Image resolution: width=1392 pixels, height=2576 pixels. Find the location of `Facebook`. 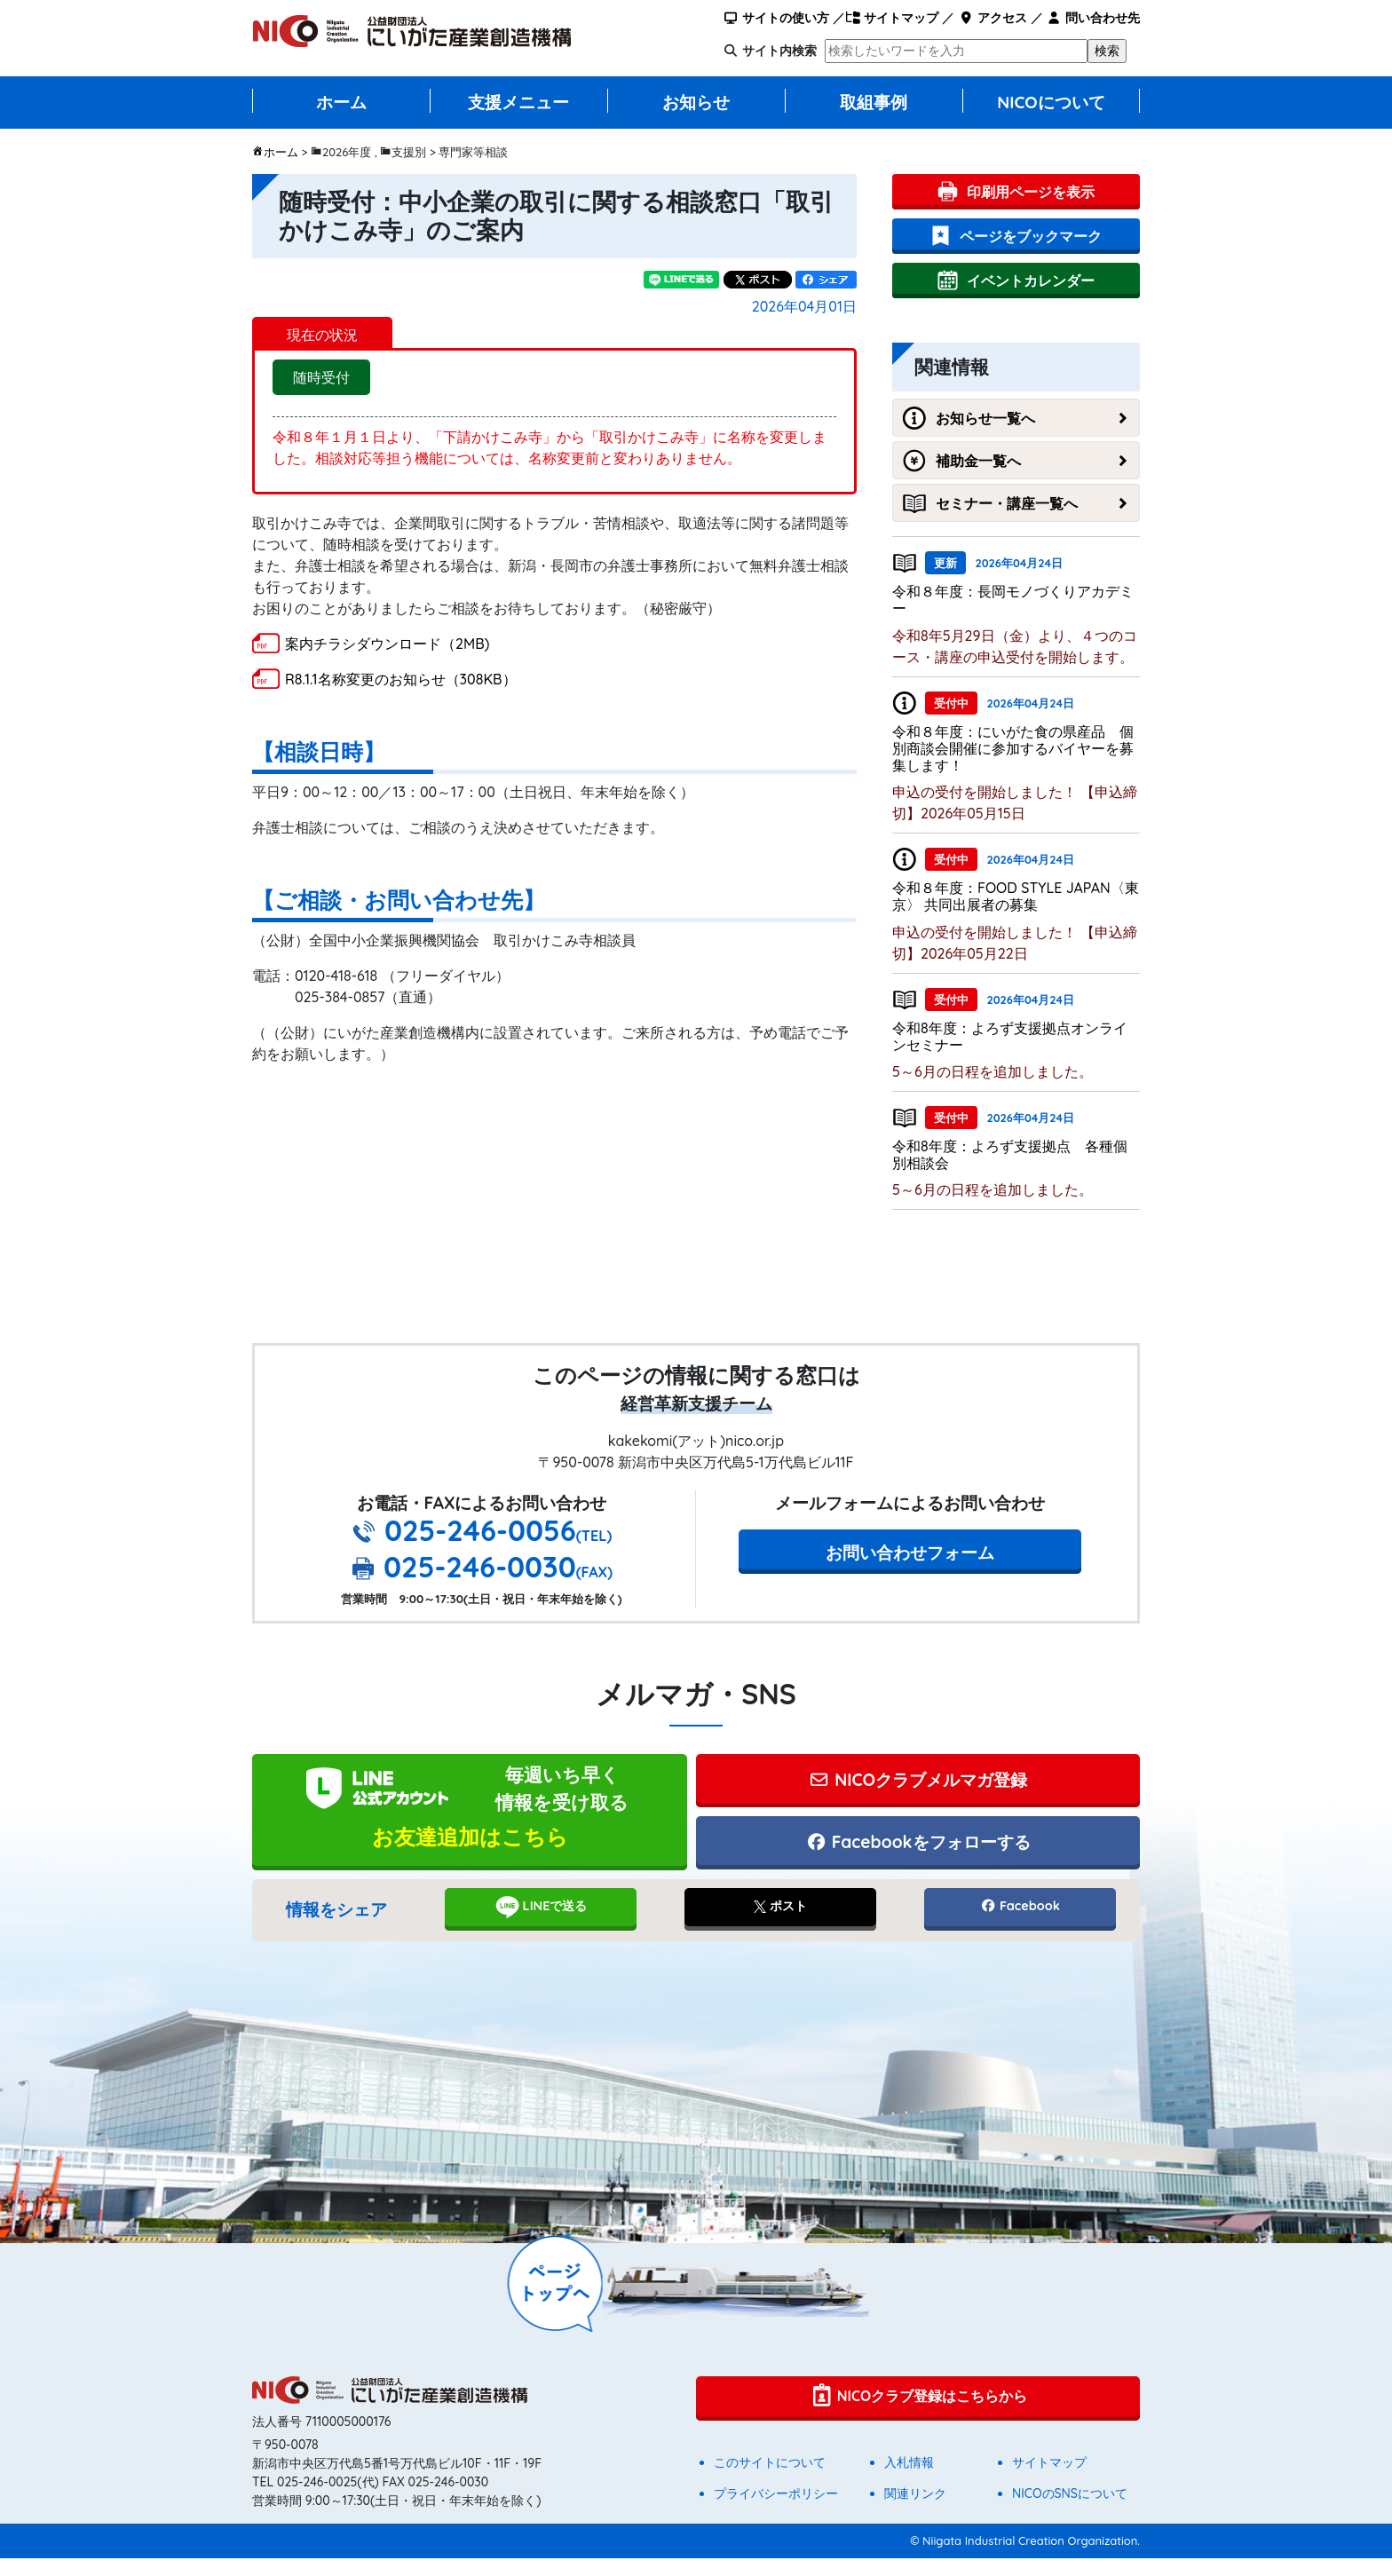

Facebook is located at coordinates (1020, 1924).